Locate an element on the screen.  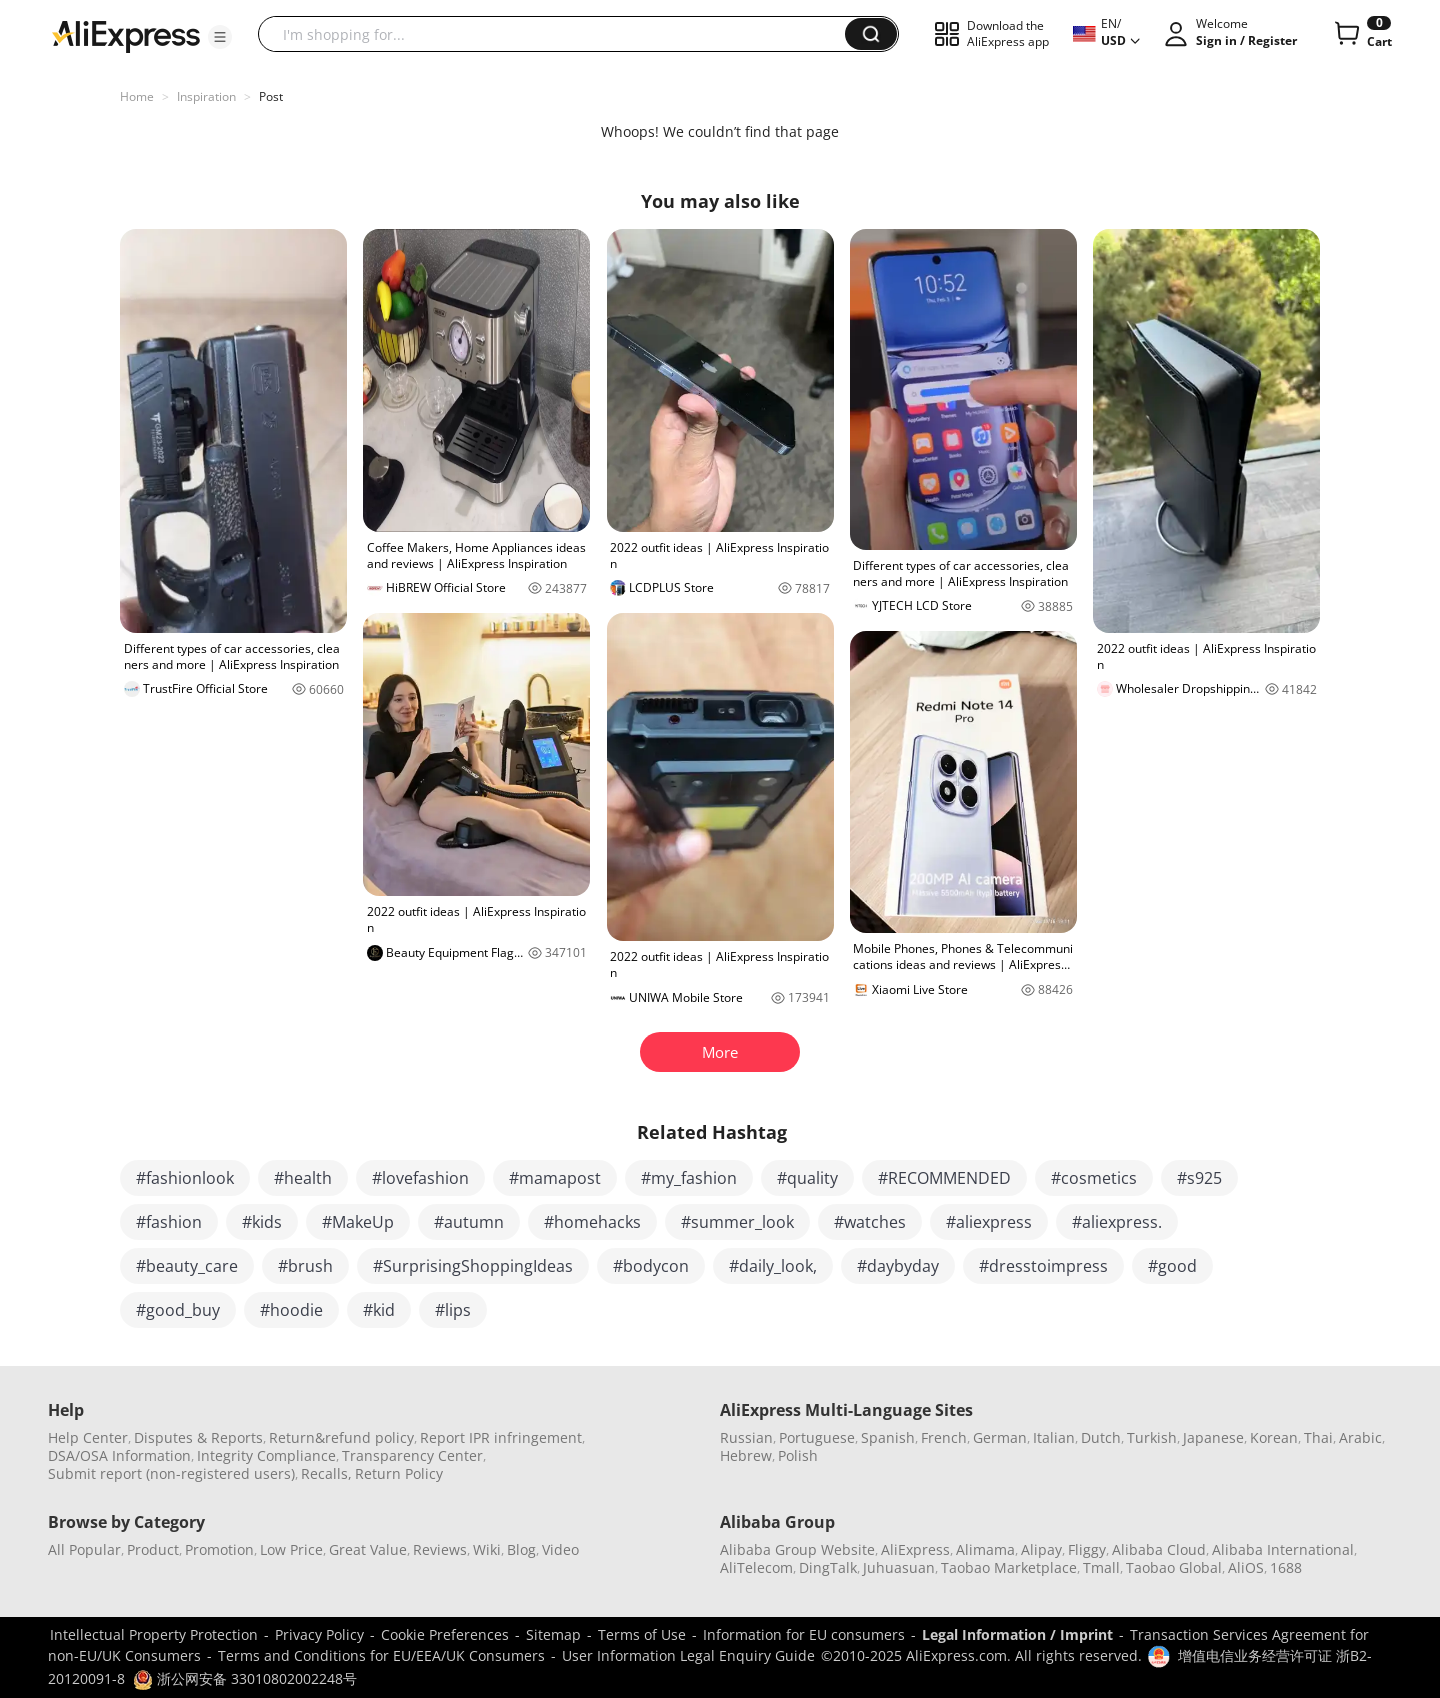
#kids is located at coordinates (262, 1222).